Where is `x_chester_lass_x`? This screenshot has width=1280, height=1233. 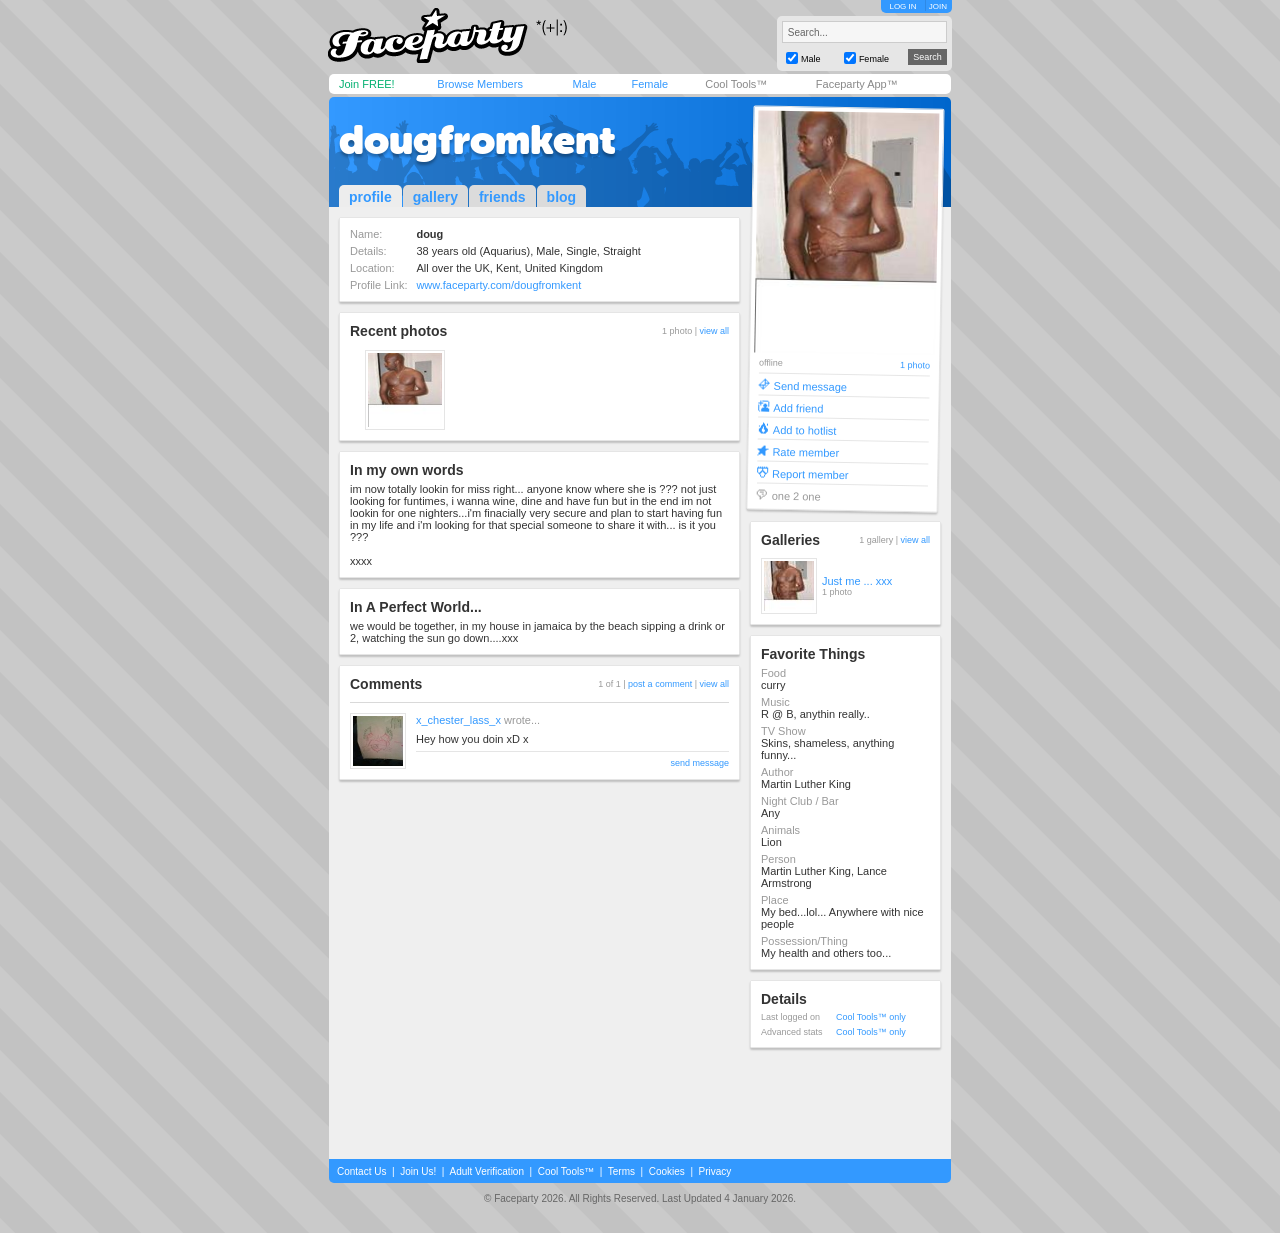 x_chester_lass_x is located at coordinates (458, 720).